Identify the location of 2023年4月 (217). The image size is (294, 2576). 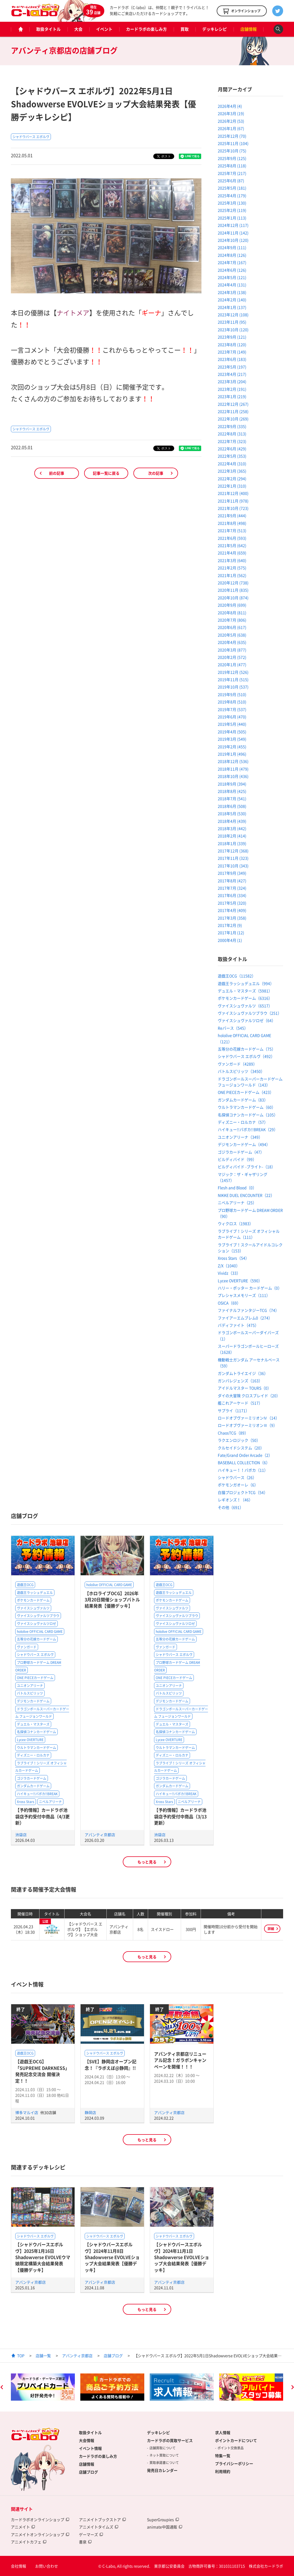
(232, 374).